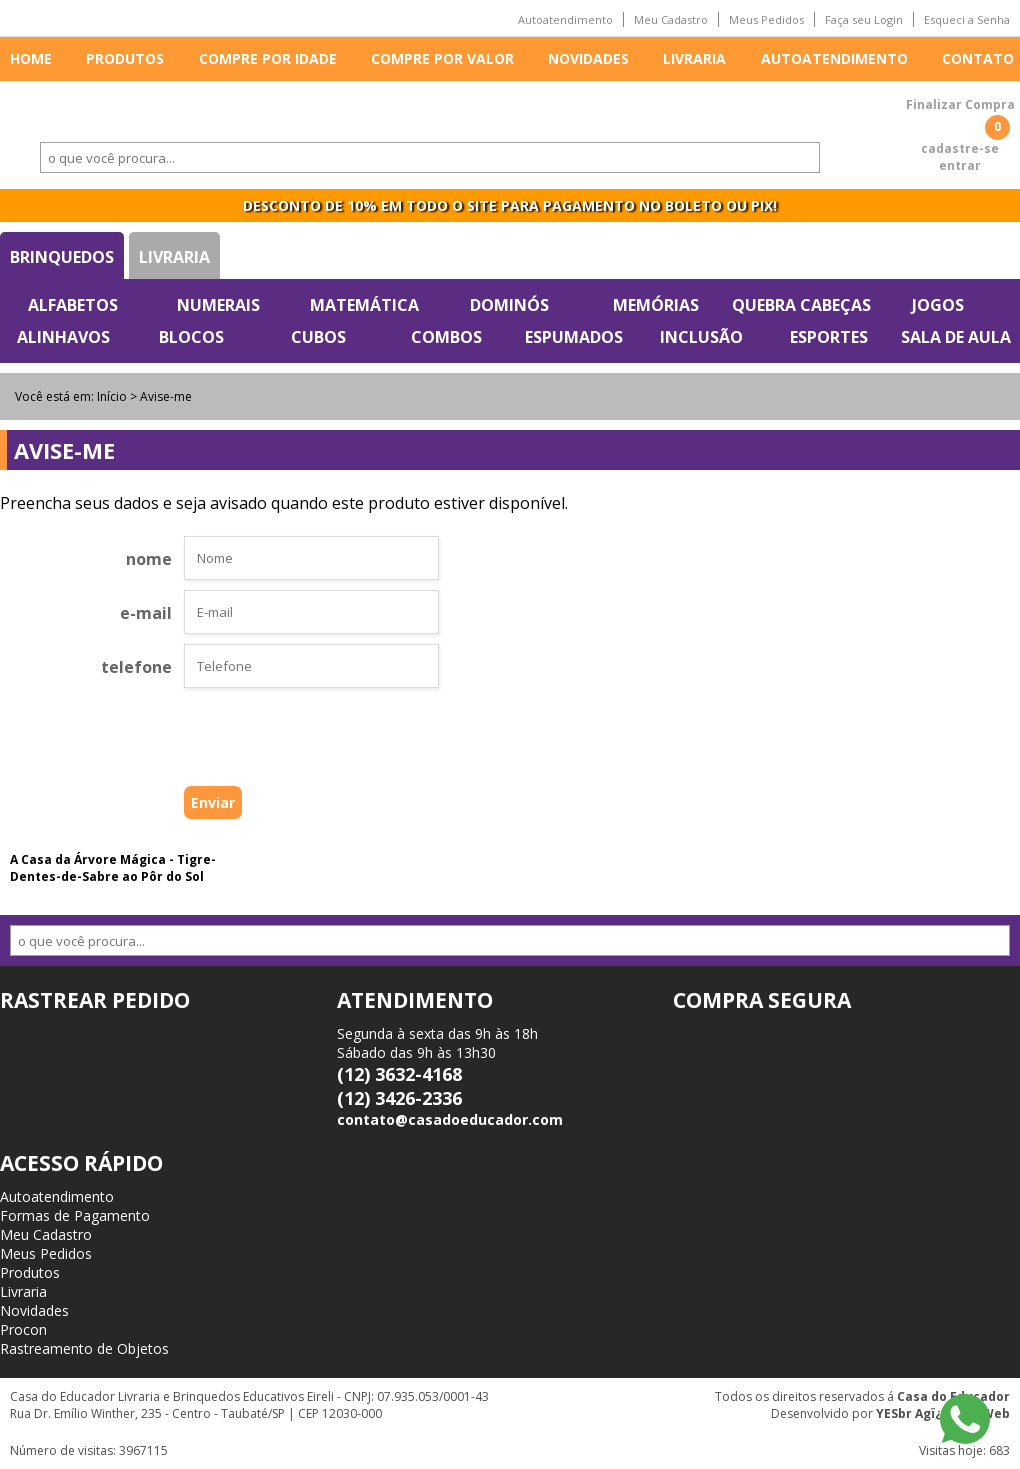 The image size is (1020, 1469). I want to click on Livraria, so click(694, 58).